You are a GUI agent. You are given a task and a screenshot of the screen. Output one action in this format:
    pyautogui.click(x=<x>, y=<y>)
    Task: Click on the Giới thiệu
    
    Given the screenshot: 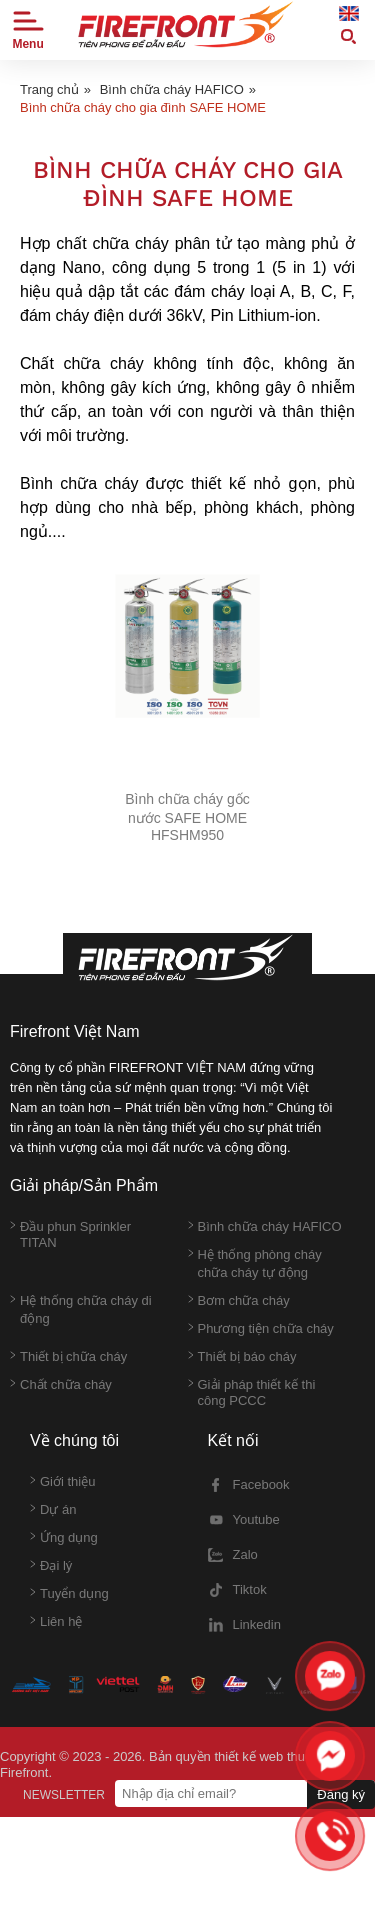 What is the action you would take?
    pyautogui.click(x=62, y=1482)
    